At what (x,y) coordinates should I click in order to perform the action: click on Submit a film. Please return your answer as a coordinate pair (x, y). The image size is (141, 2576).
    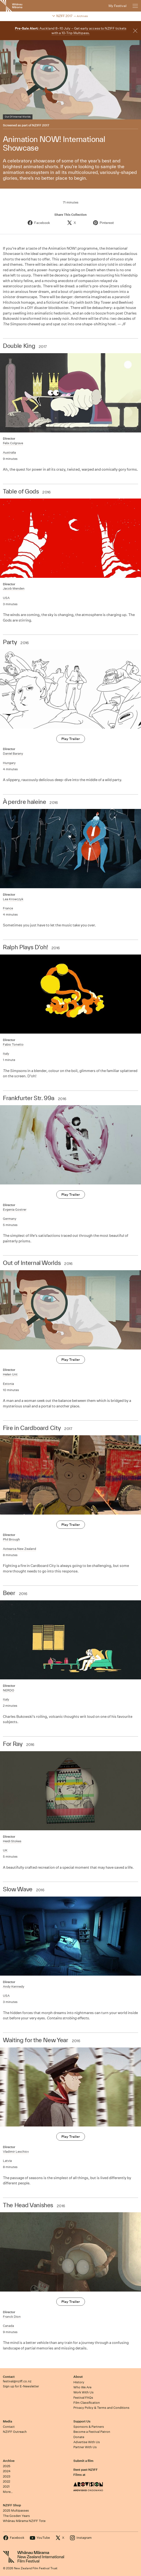
    Looking at the image, I should click on (83, 2461).